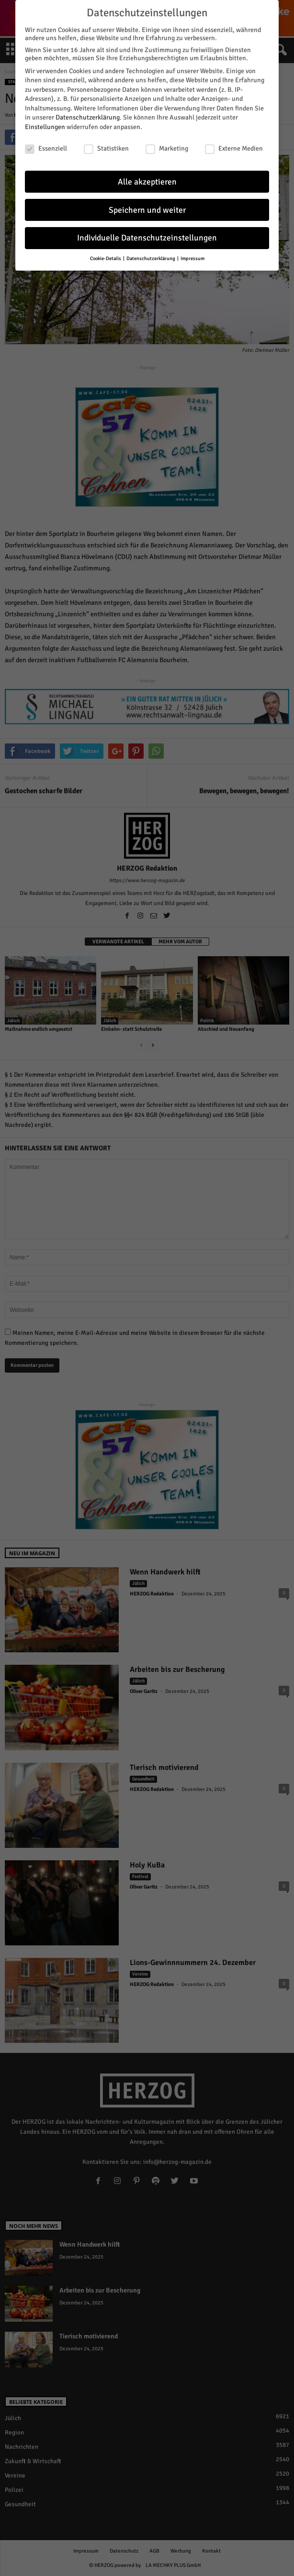  Describe the element at coordinates (147, 205) in the screenshot. I see `Speichern und weiter [button]` at that location.